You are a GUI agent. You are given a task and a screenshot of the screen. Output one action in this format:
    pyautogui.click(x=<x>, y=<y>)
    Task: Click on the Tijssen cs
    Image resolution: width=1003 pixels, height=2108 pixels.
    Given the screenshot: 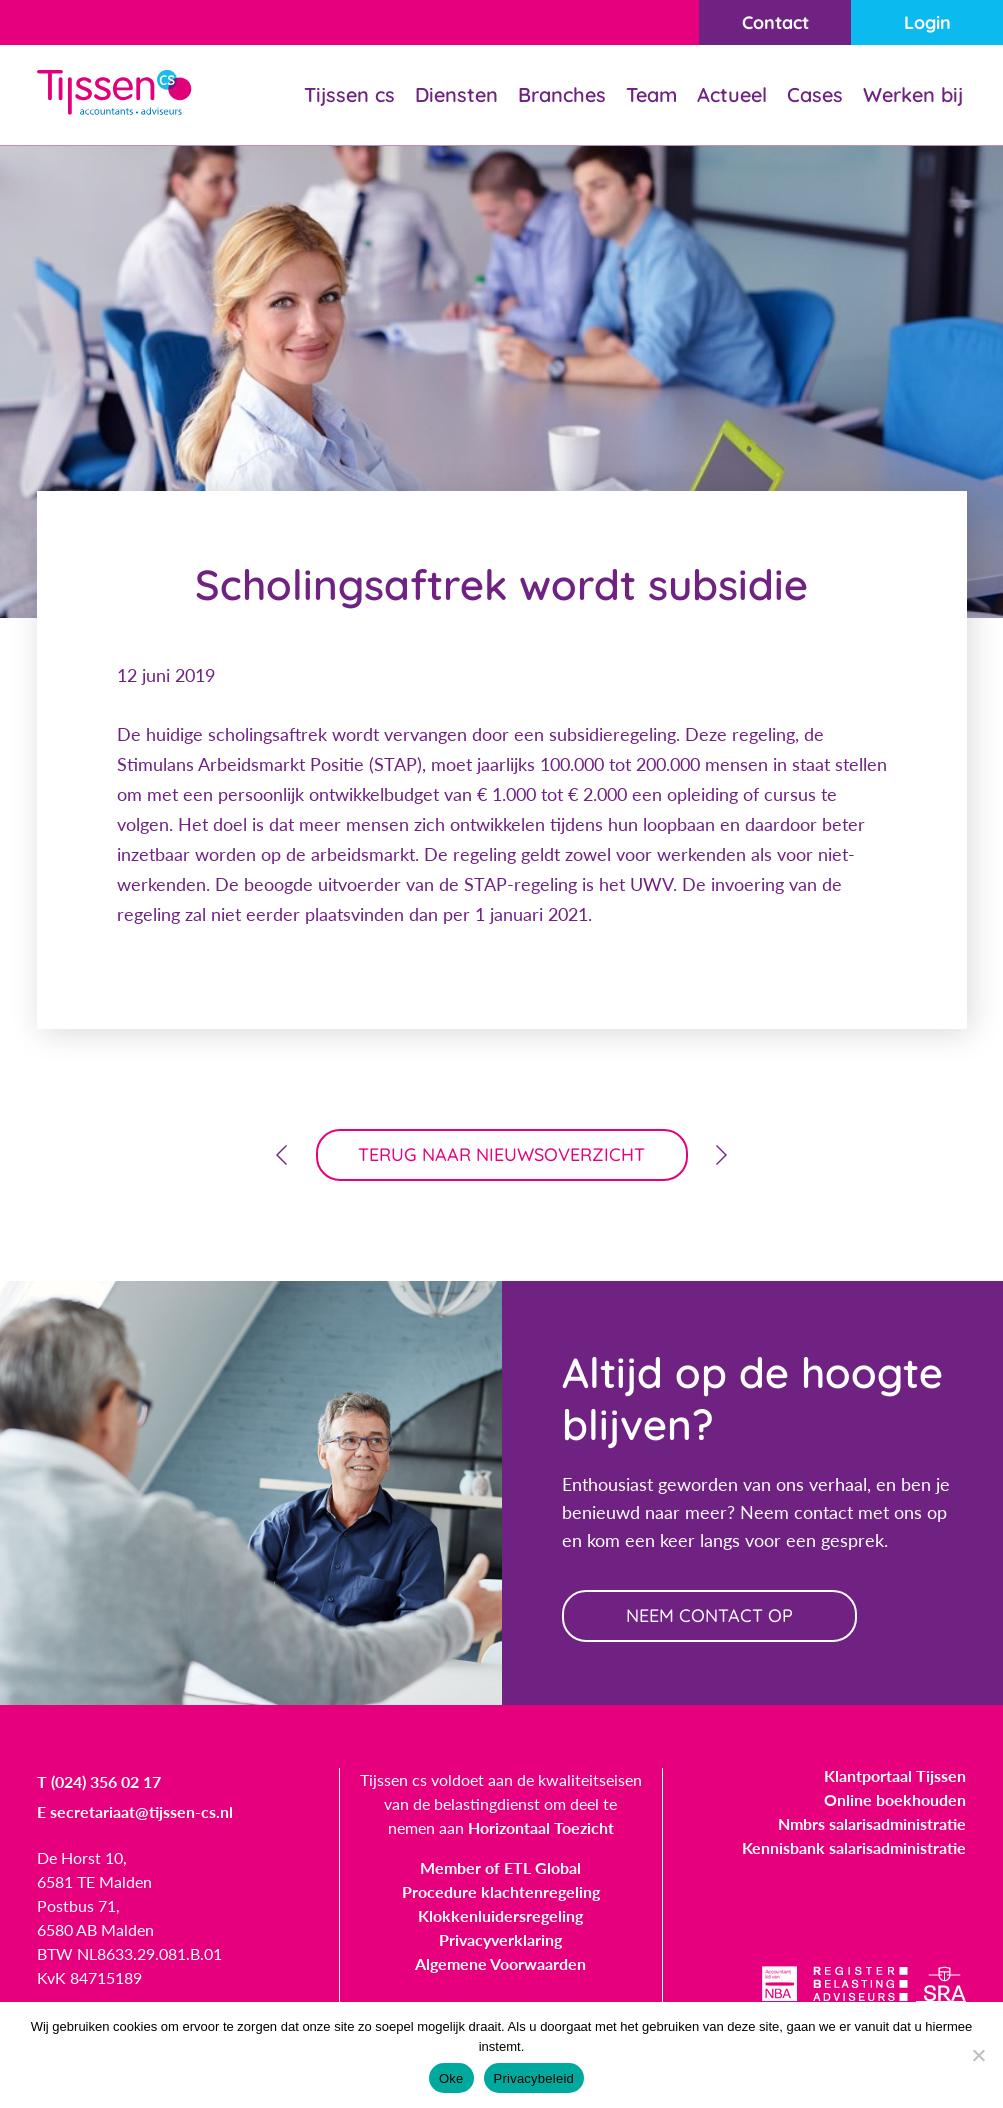 What is the action you would take?
    pyautogui.click(x=349, y=94)
    